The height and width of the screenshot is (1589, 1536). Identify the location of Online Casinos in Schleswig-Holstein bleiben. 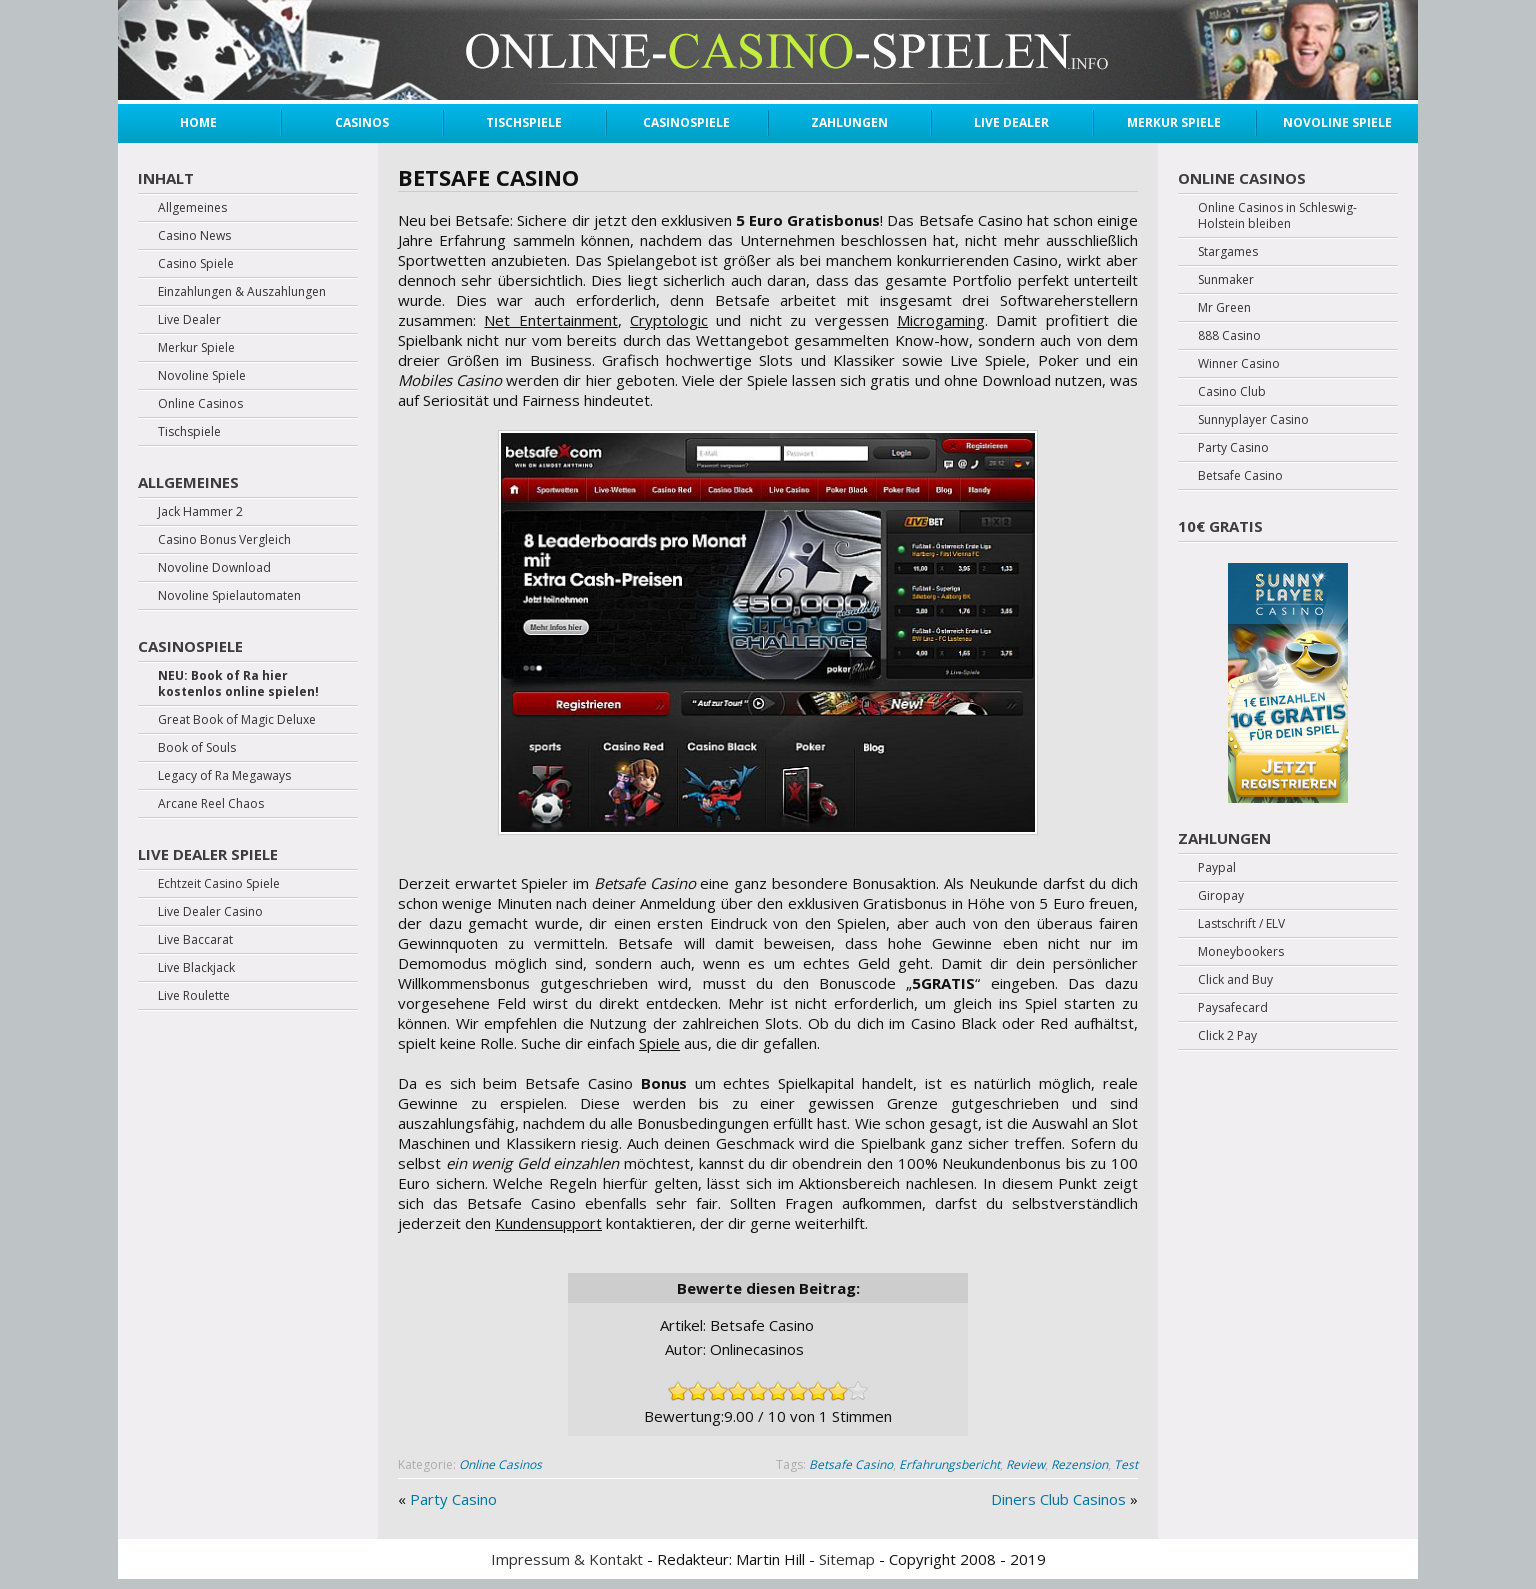
(1277, 216).